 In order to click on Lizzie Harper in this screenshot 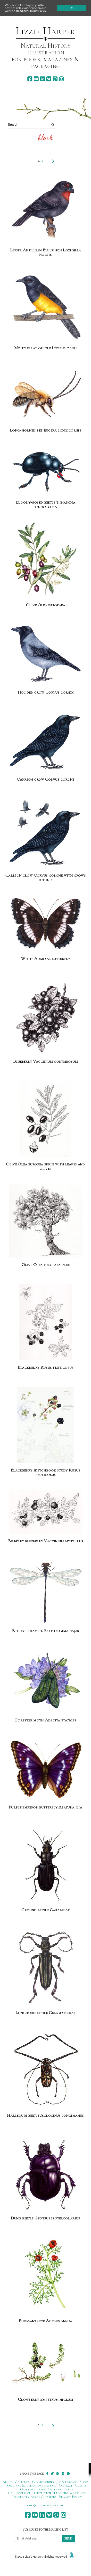, I will do `click(45, 30)`.